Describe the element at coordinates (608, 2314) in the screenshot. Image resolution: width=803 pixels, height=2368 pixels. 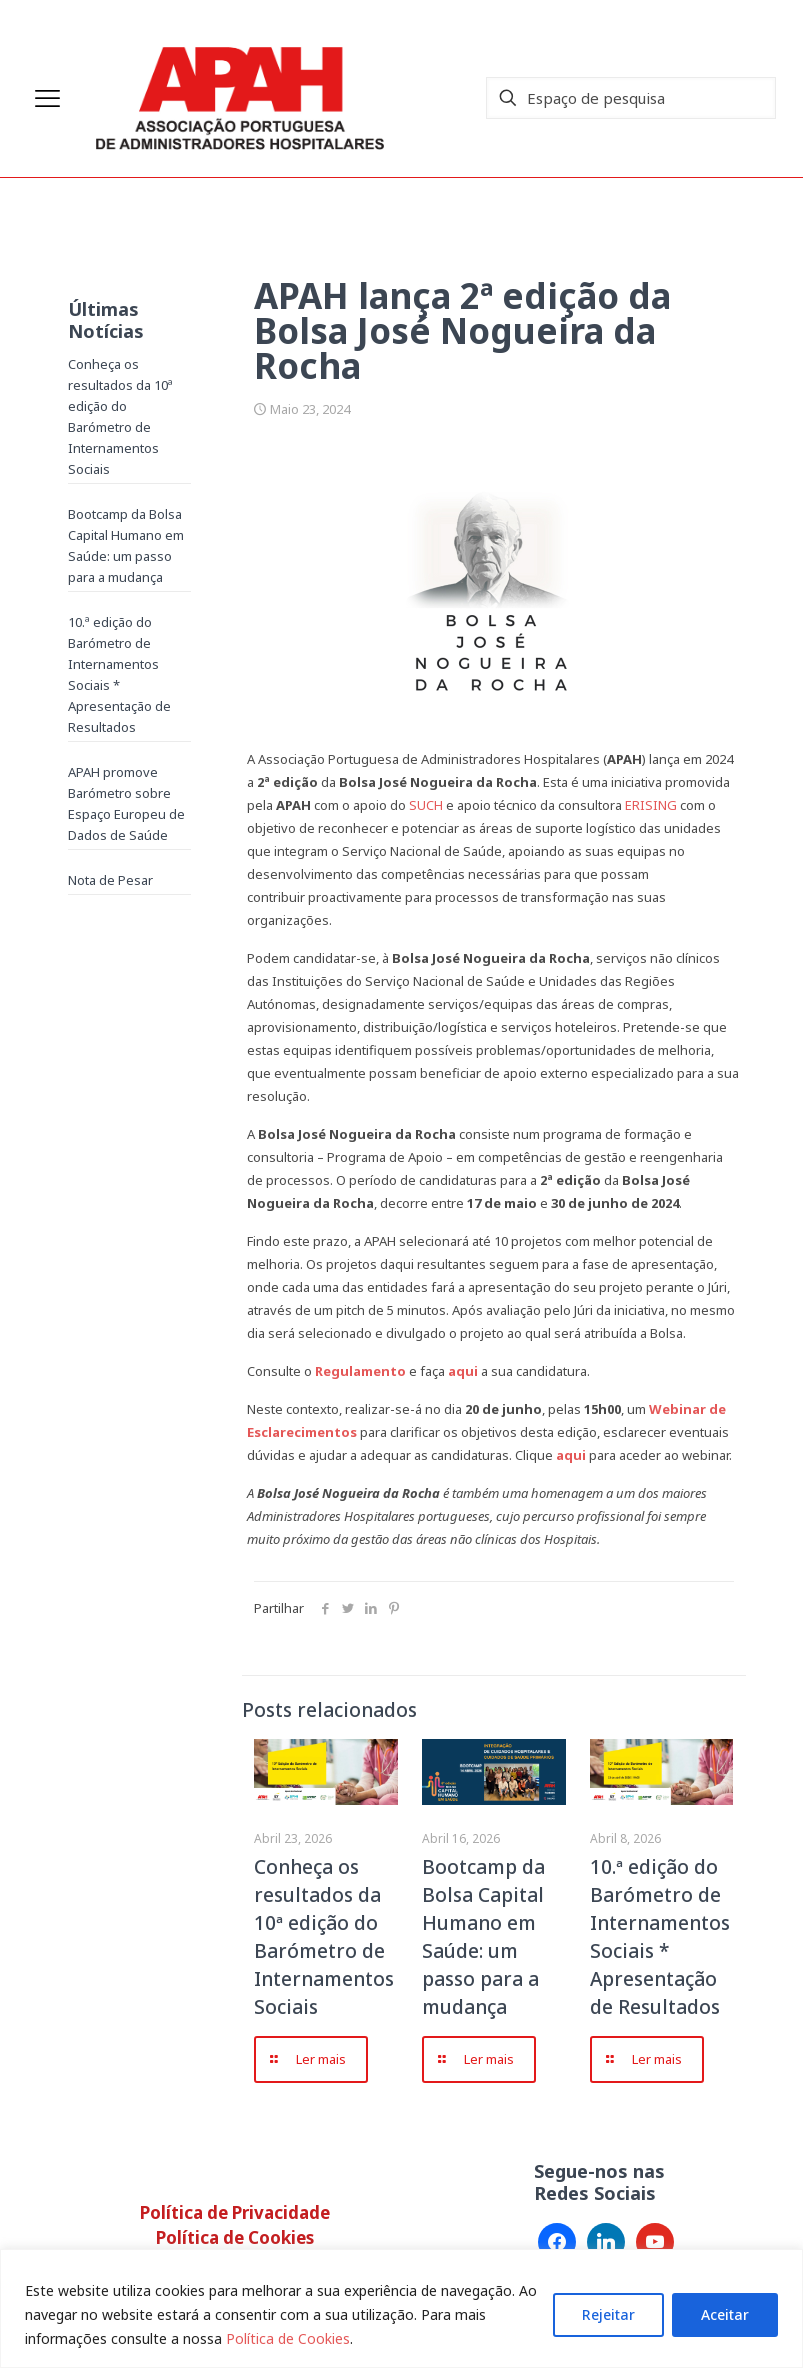
I see `Rejeitar` at that location.